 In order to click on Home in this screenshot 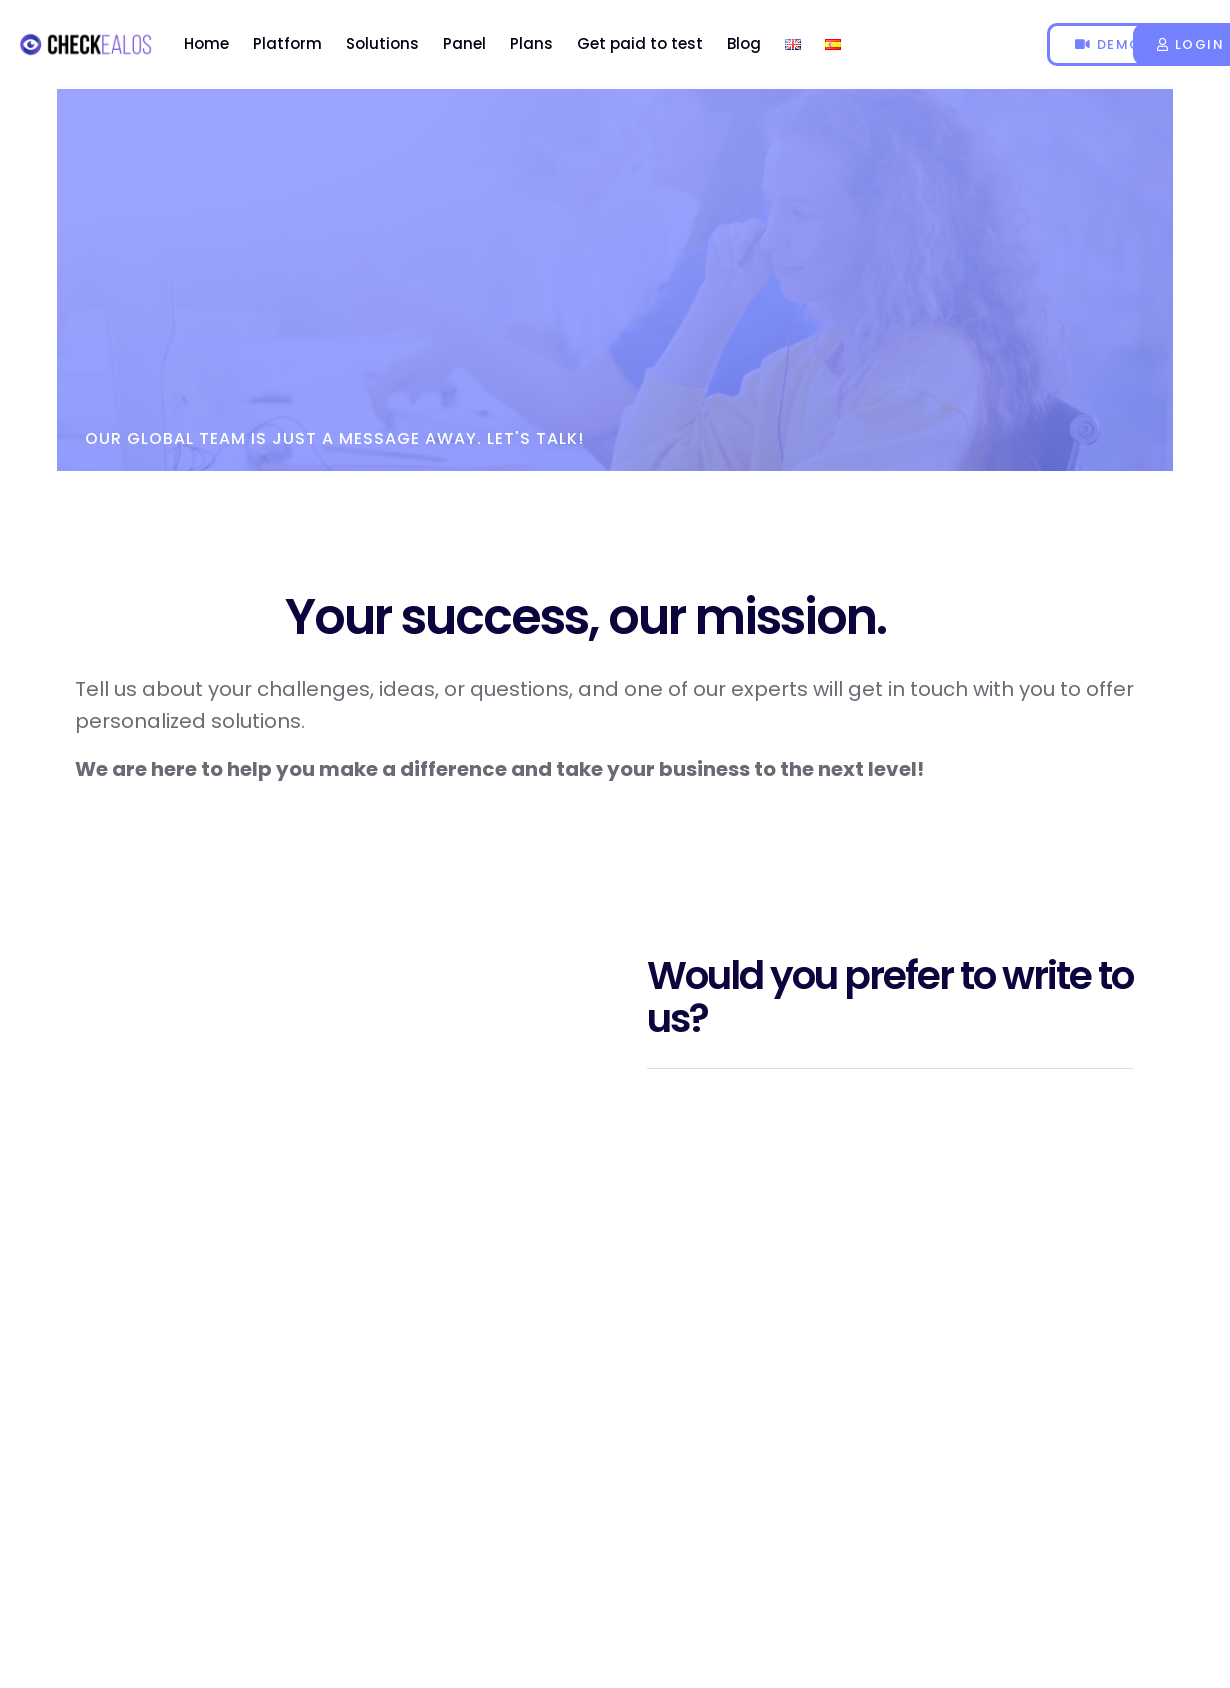, I will do `click(206, 43)`.